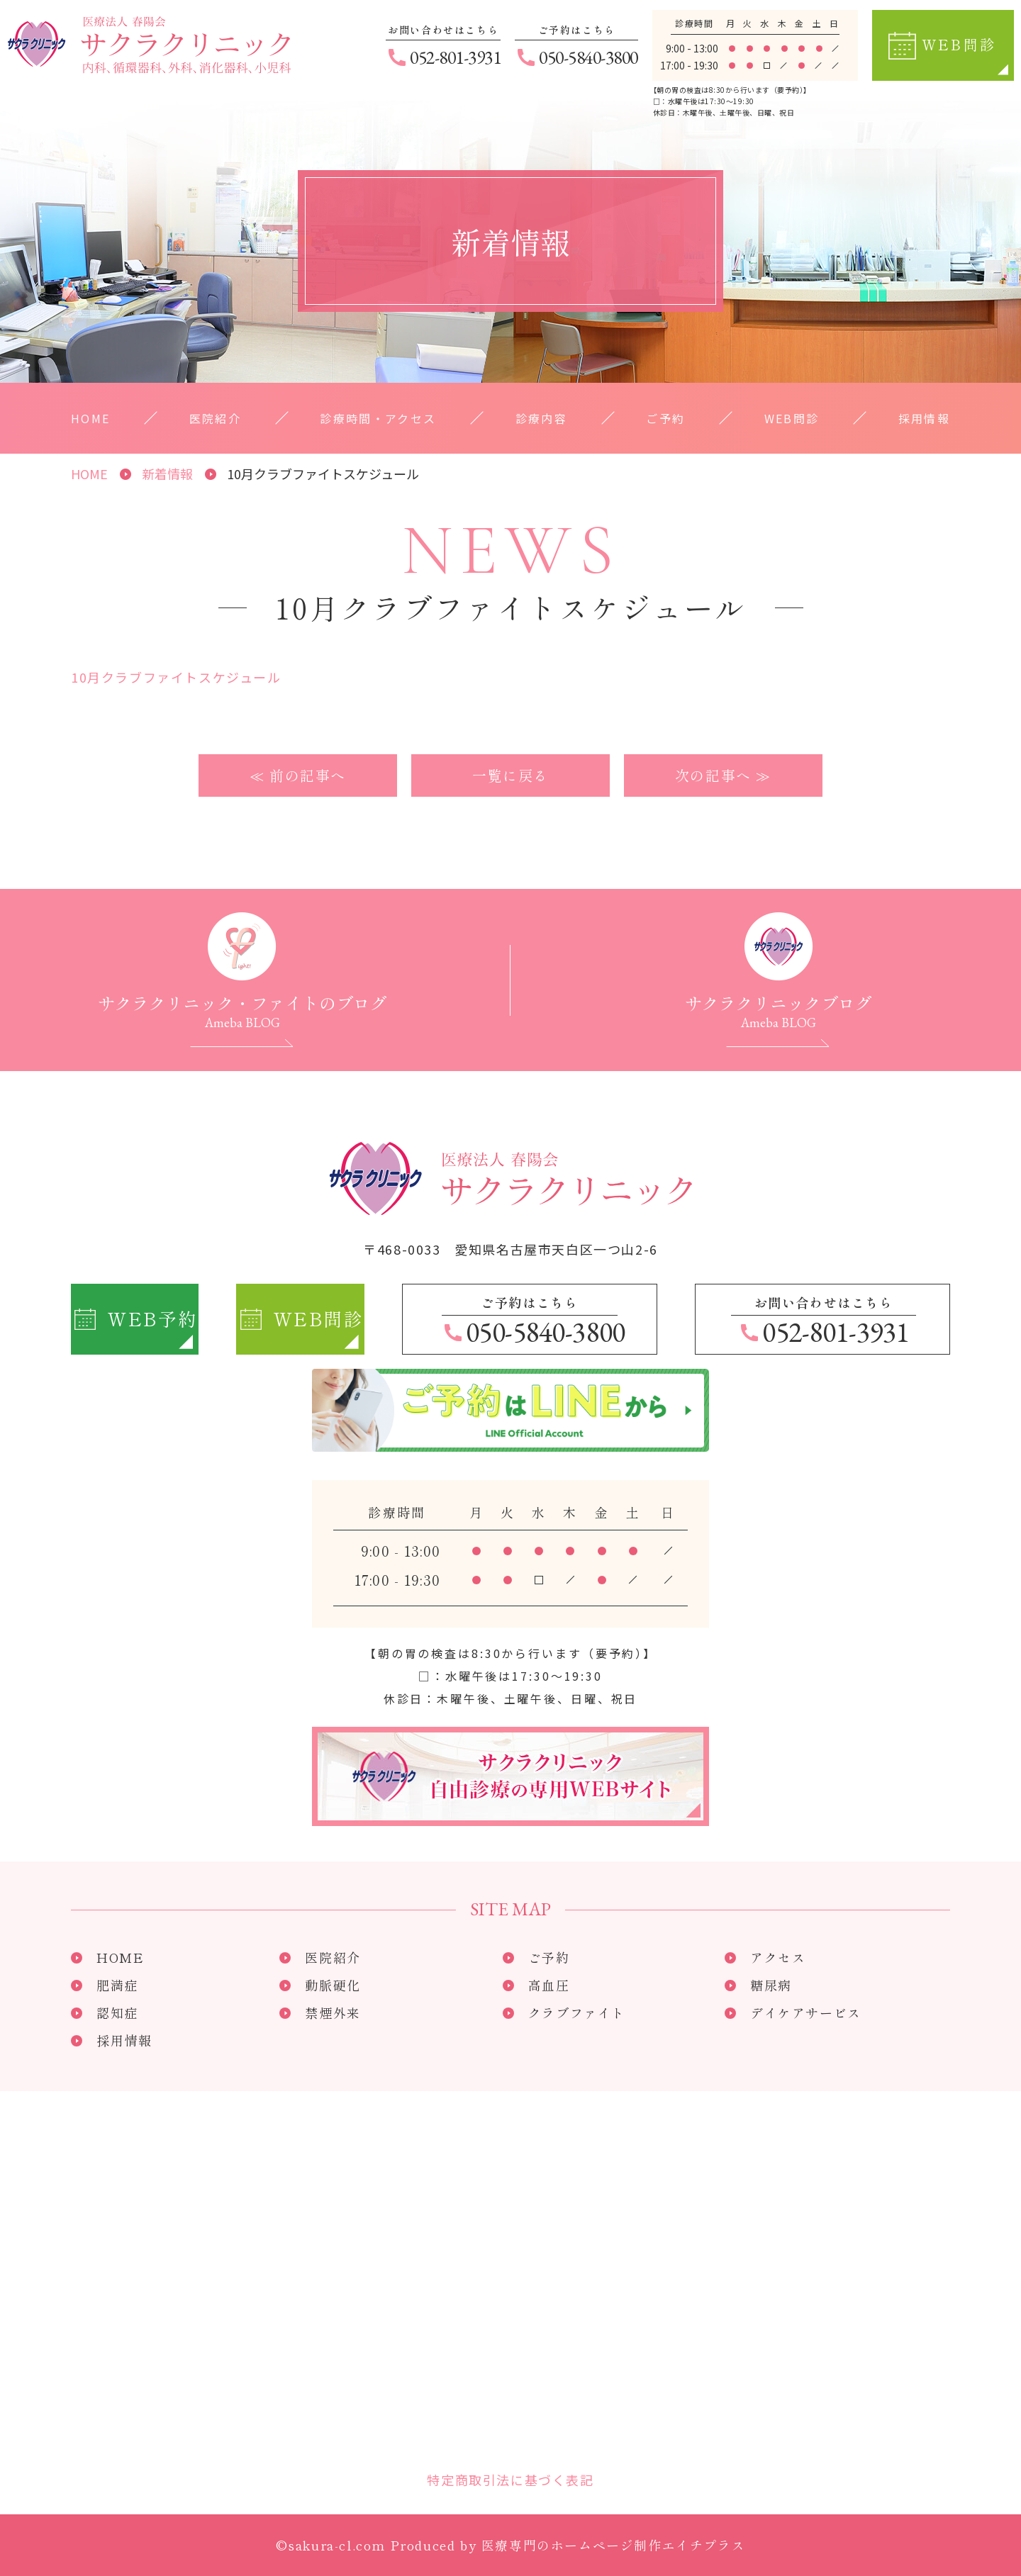  Describe the element at coordinates (791, 418) in the screenshot. I see `WEB問診` at that location.